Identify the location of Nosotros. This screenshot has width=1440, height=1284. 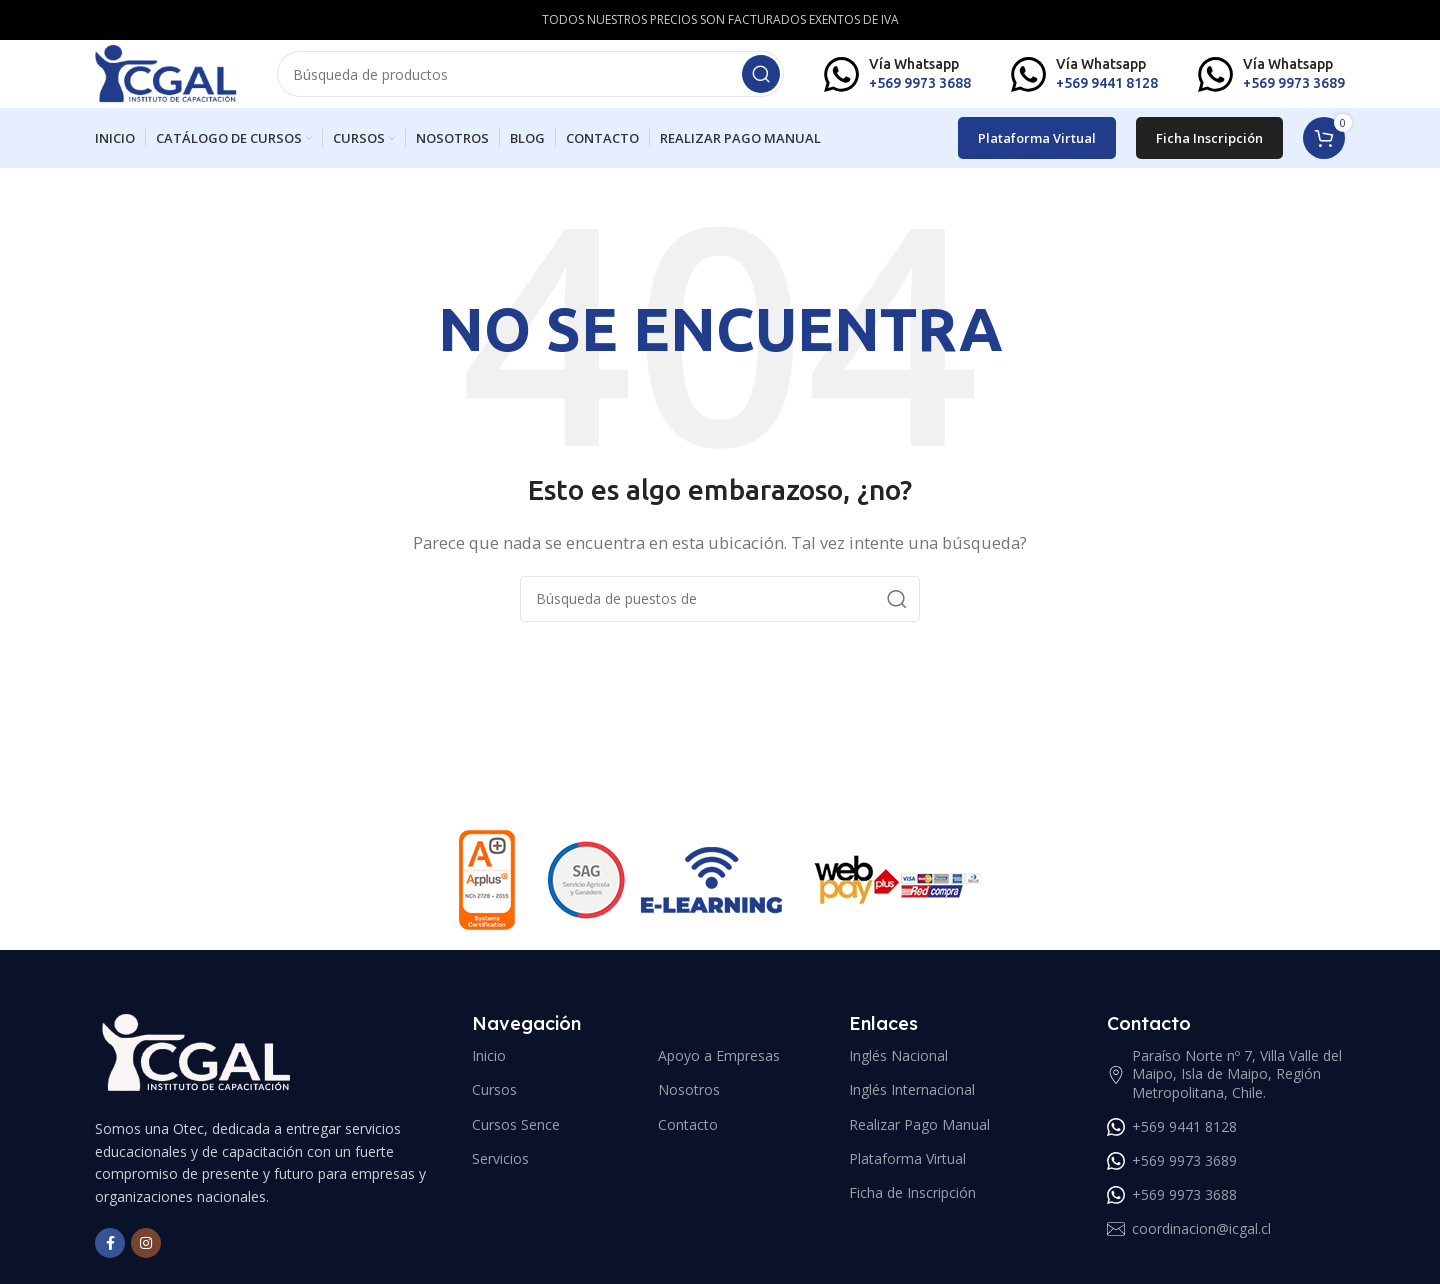
(689, 1101).